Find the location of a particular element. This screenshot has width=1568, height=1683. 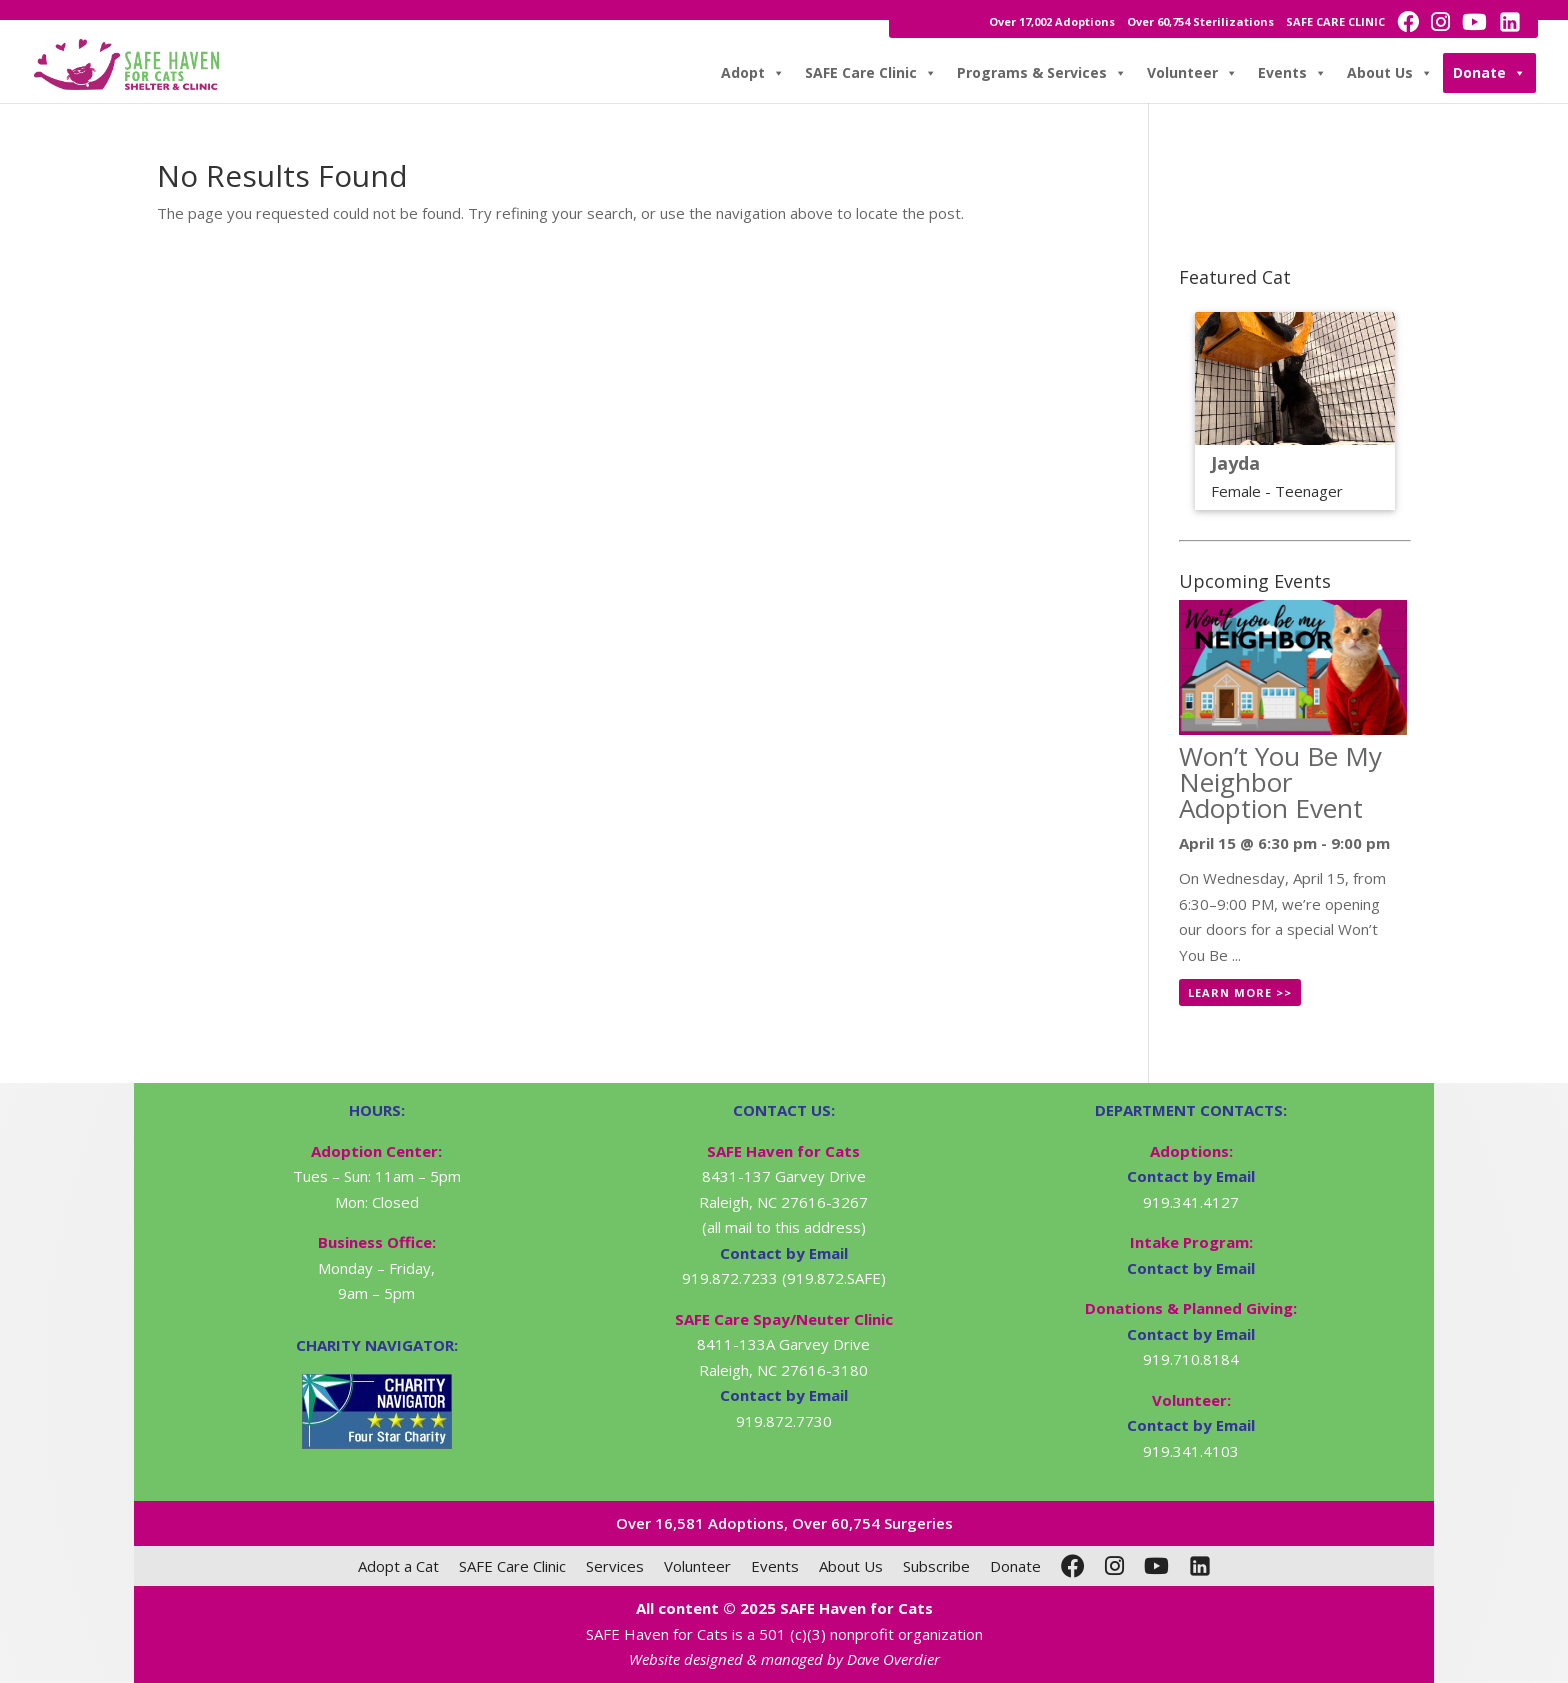

Services is located at coordinates (615, 1566).